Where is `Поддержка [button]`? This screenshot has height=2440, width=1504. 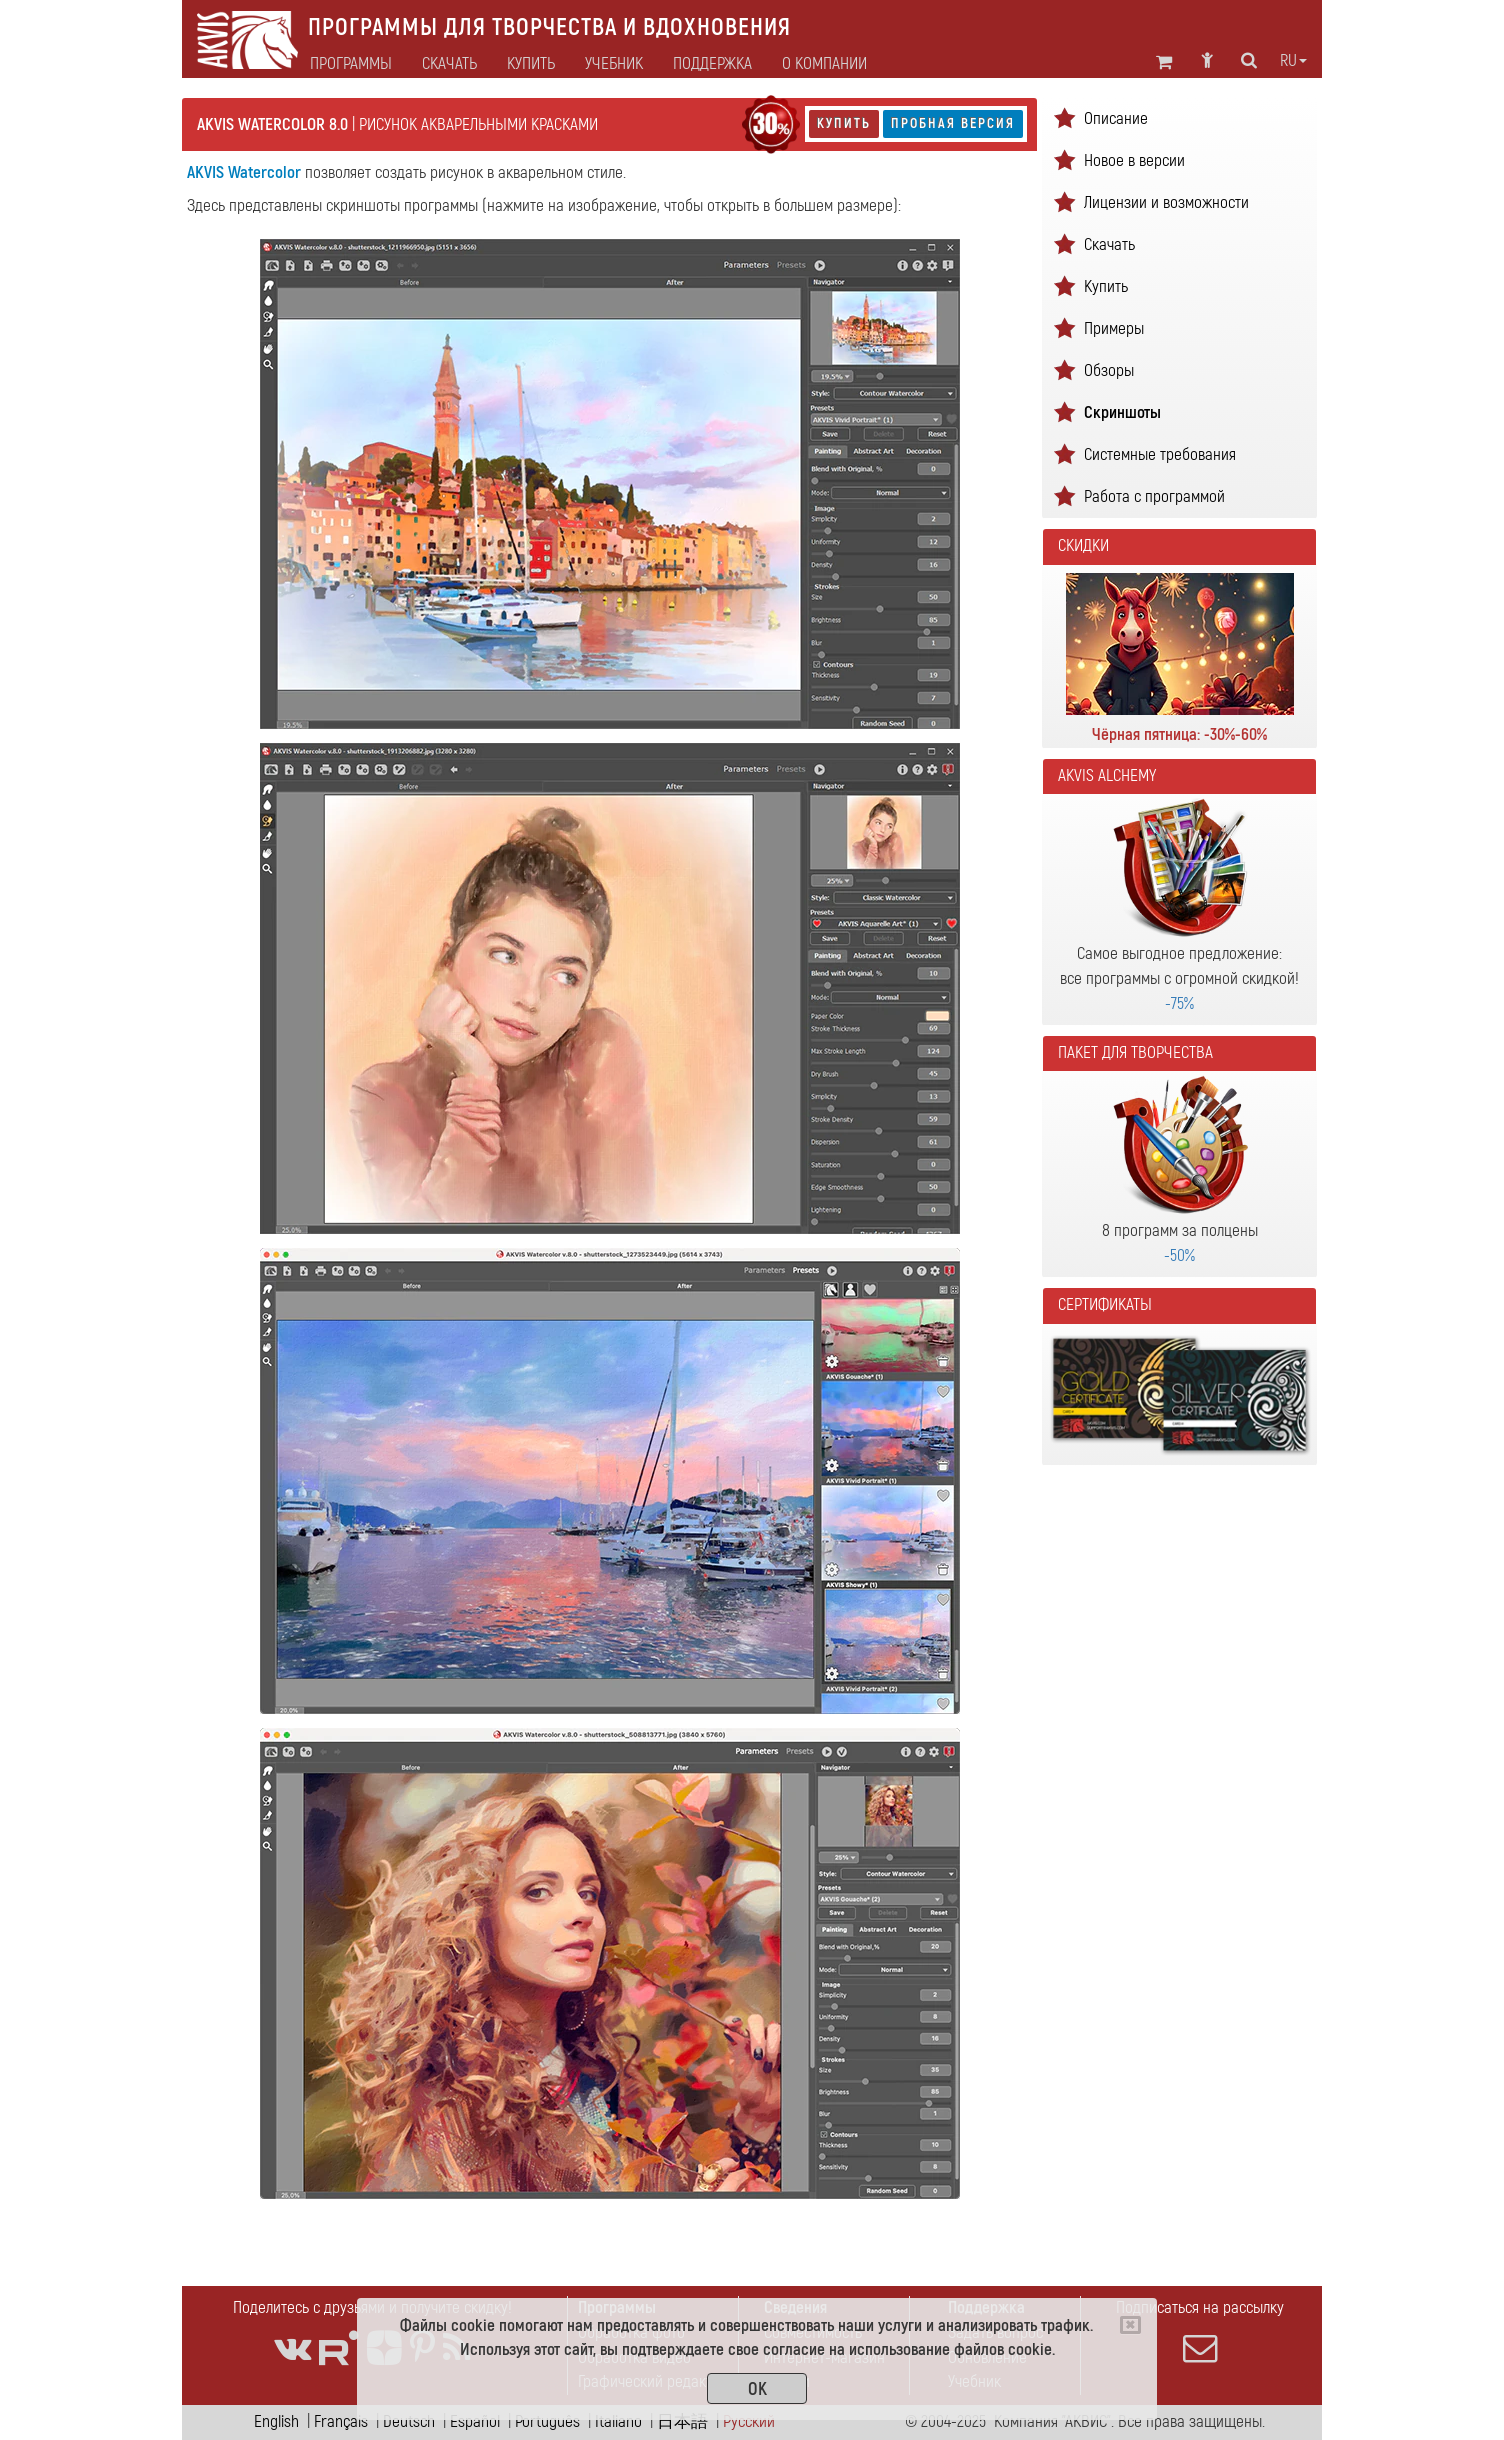 Поддержка [button] is located at coordinates (712, 64).